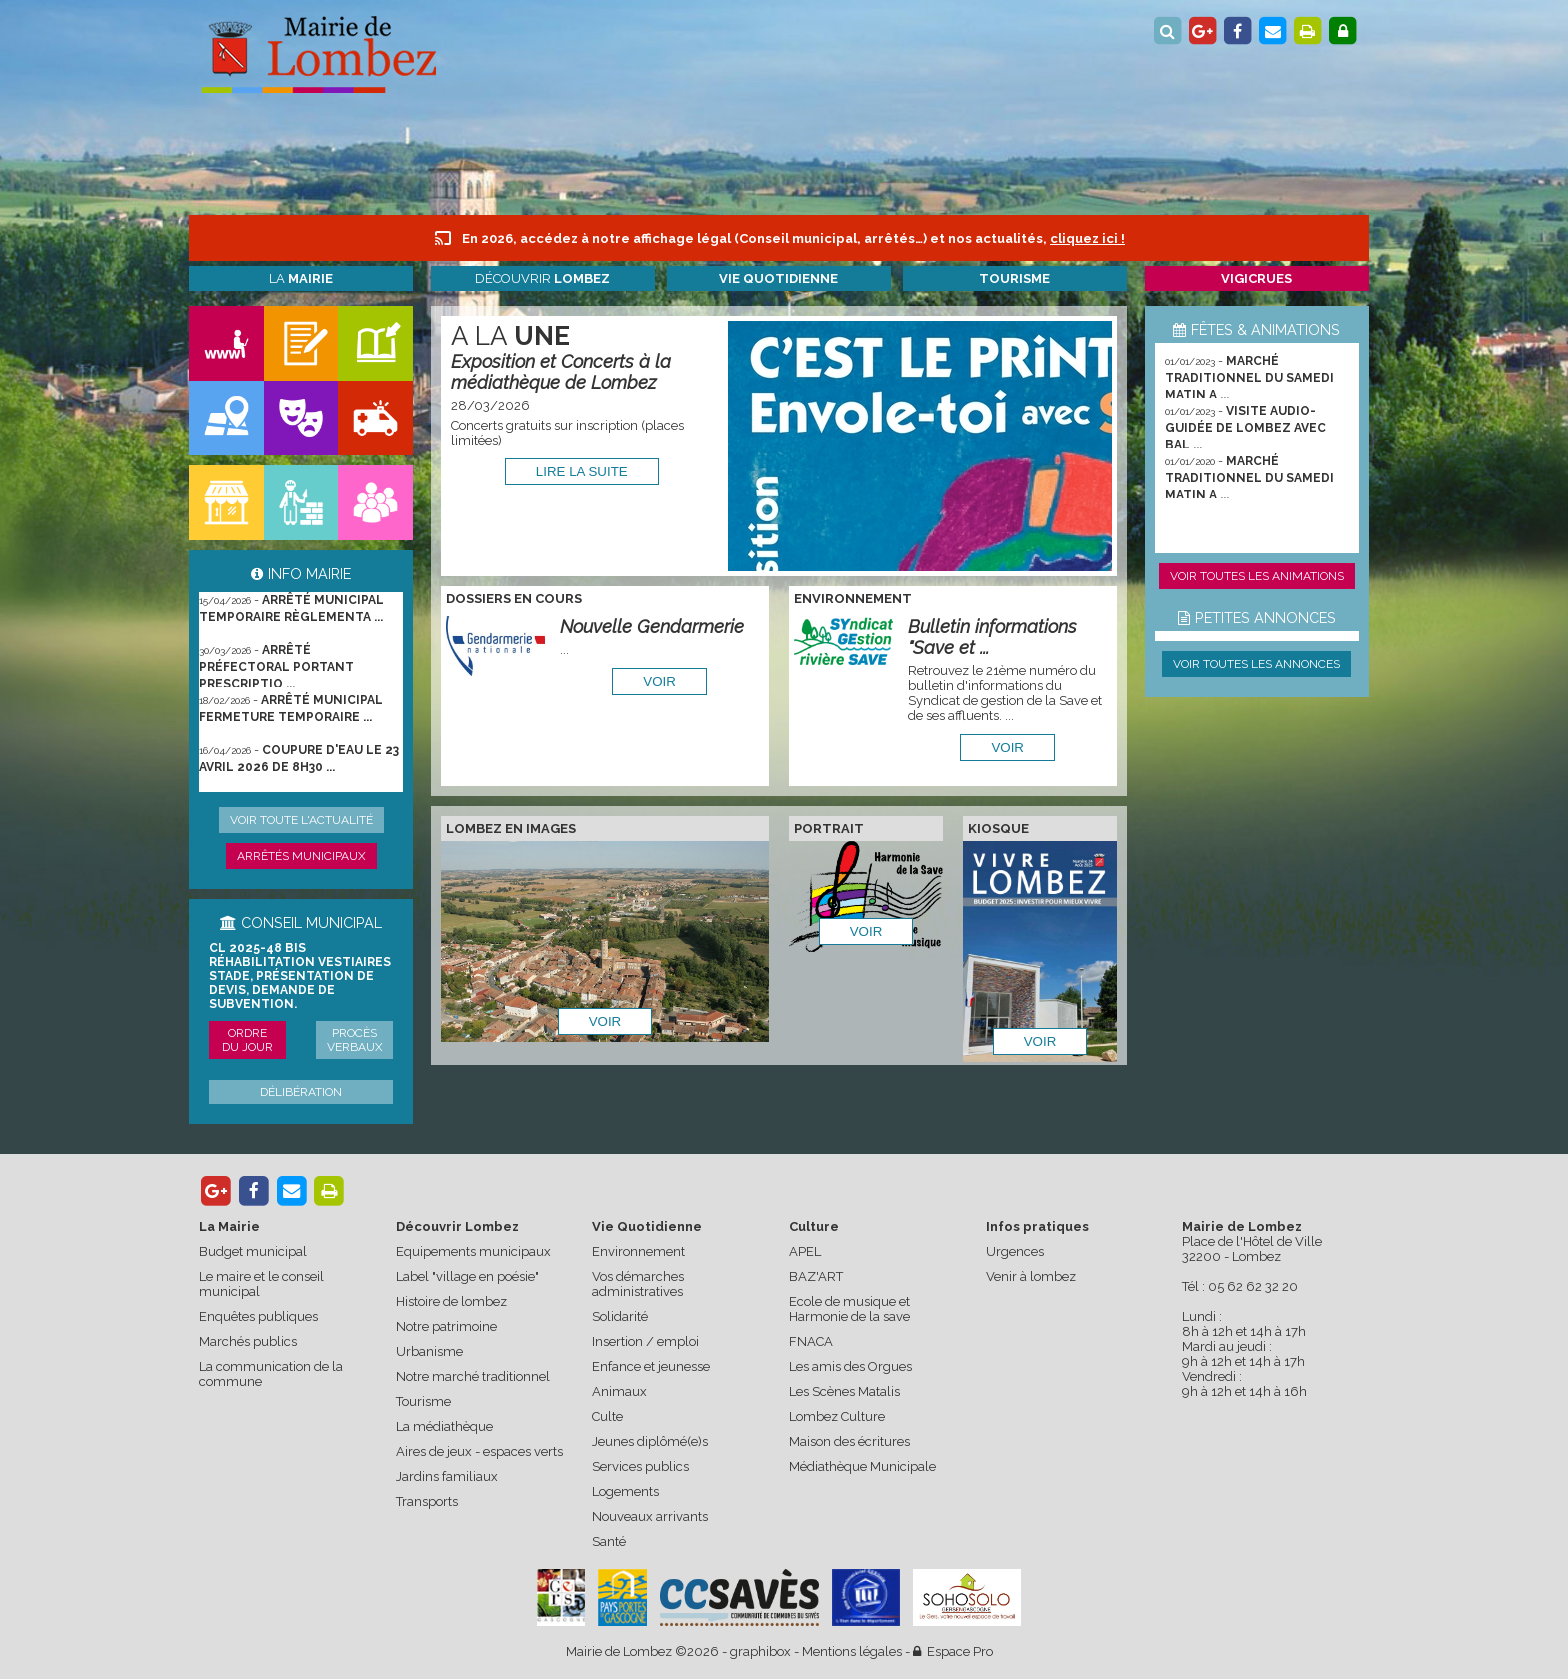 This screenshot has height=1679, width=1568. What do you see at coordinates (423, 1401) in the screenshot?
I see `Tourisme` at bounding box center [423, 1401].